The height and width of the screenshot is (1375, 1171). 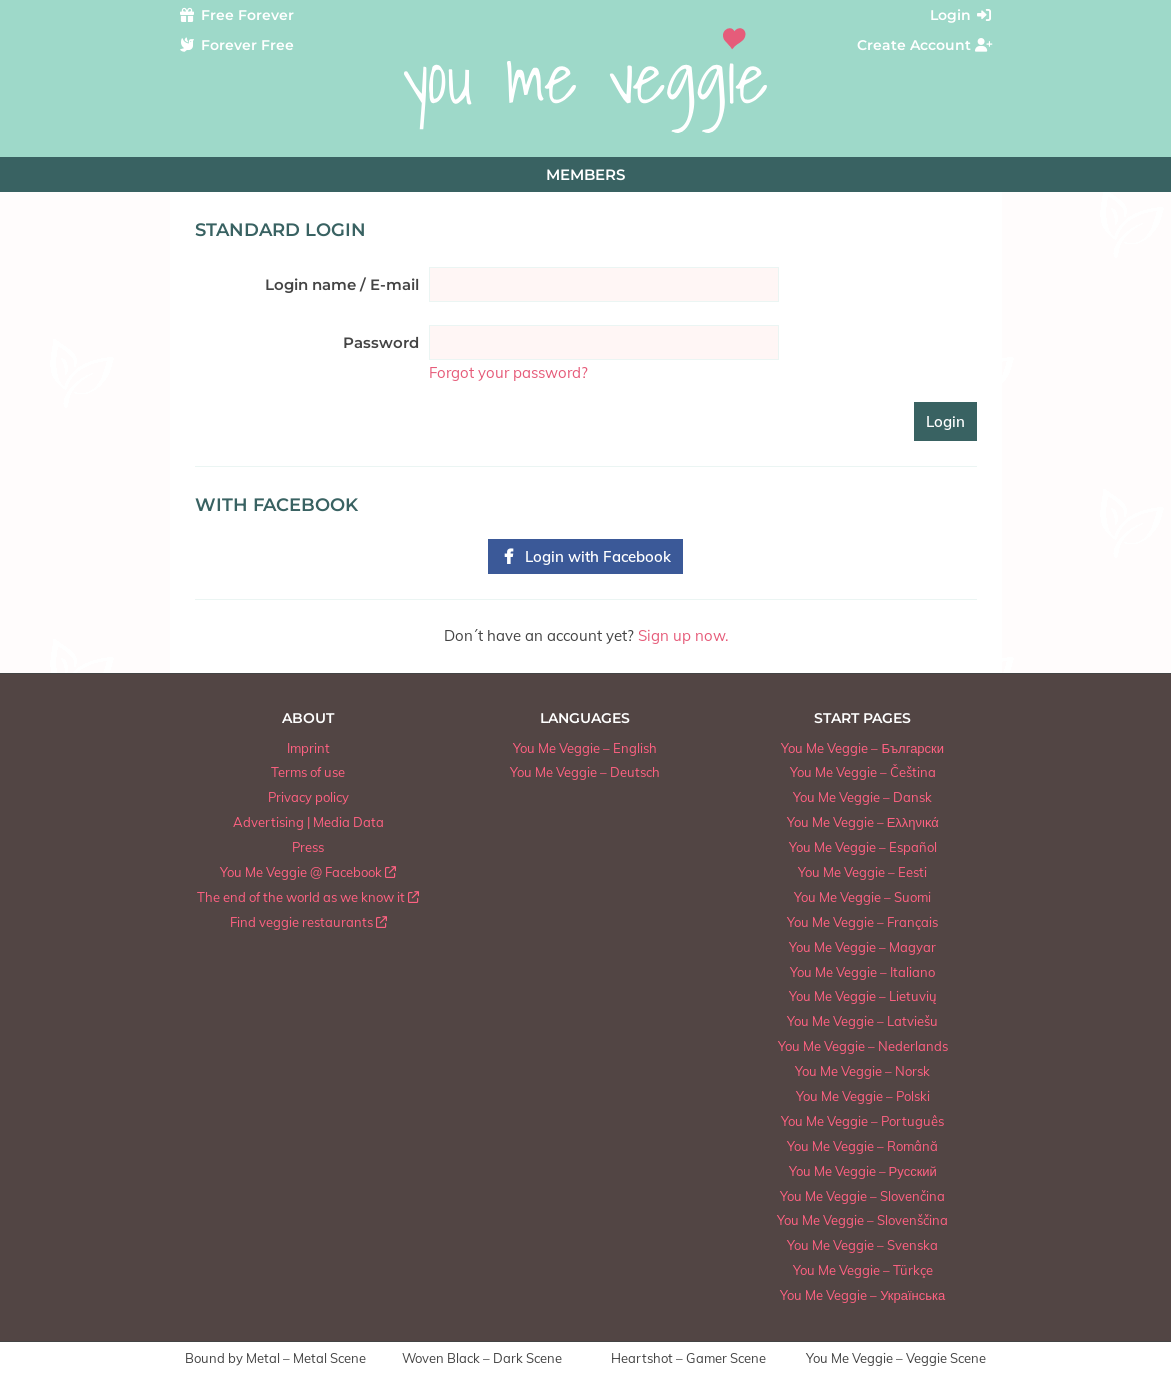 What do you see at coordinates (308, 897) in the screenshot?
I see `The end of the world as we know it ` at bounding box center [308, 897].